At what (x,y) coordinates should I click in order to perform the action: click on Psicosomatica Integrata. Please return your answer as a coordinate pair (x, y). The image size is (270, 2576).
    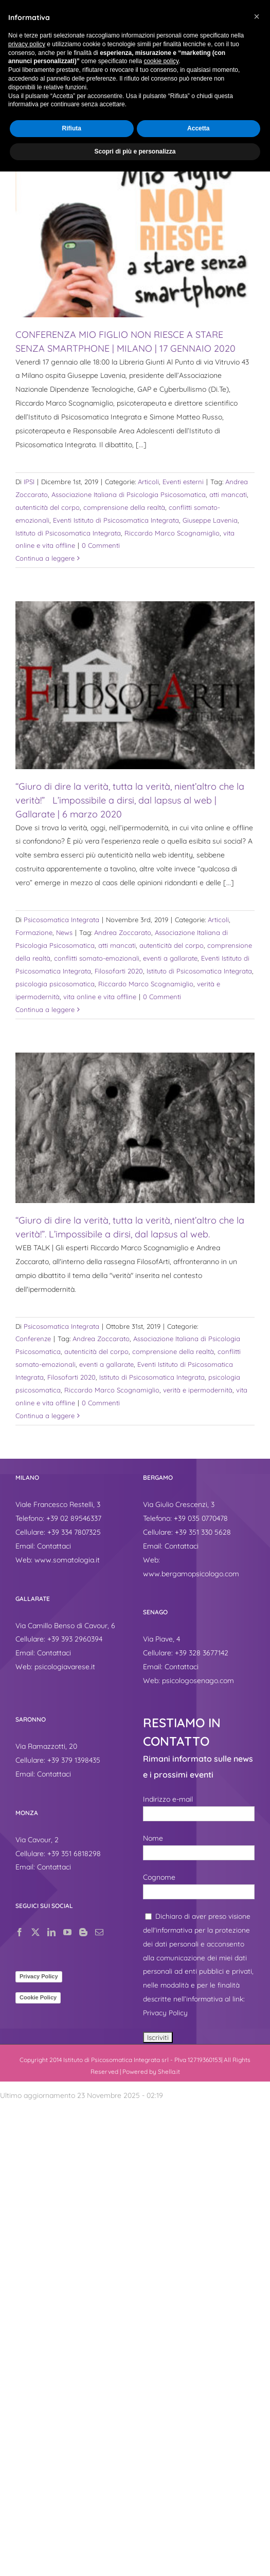
    Looking at the image, I should click on (61, 919).